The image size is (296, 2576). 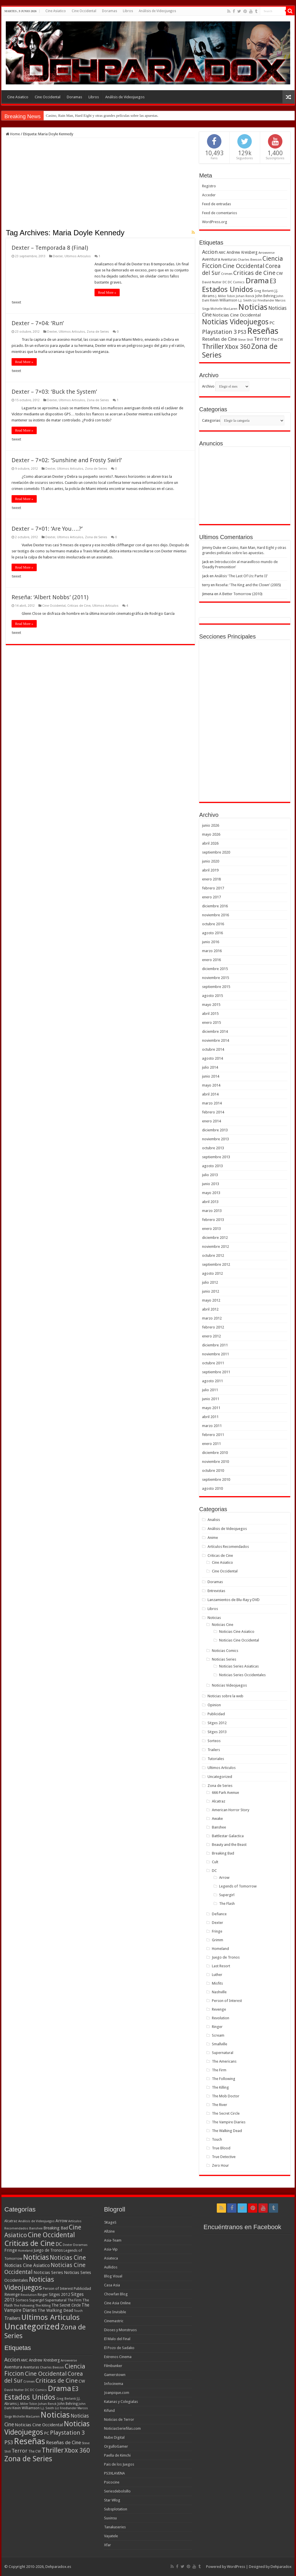 I want to click on Revolution [Revolution (5 elementos)], so click(x=29, y=2295).